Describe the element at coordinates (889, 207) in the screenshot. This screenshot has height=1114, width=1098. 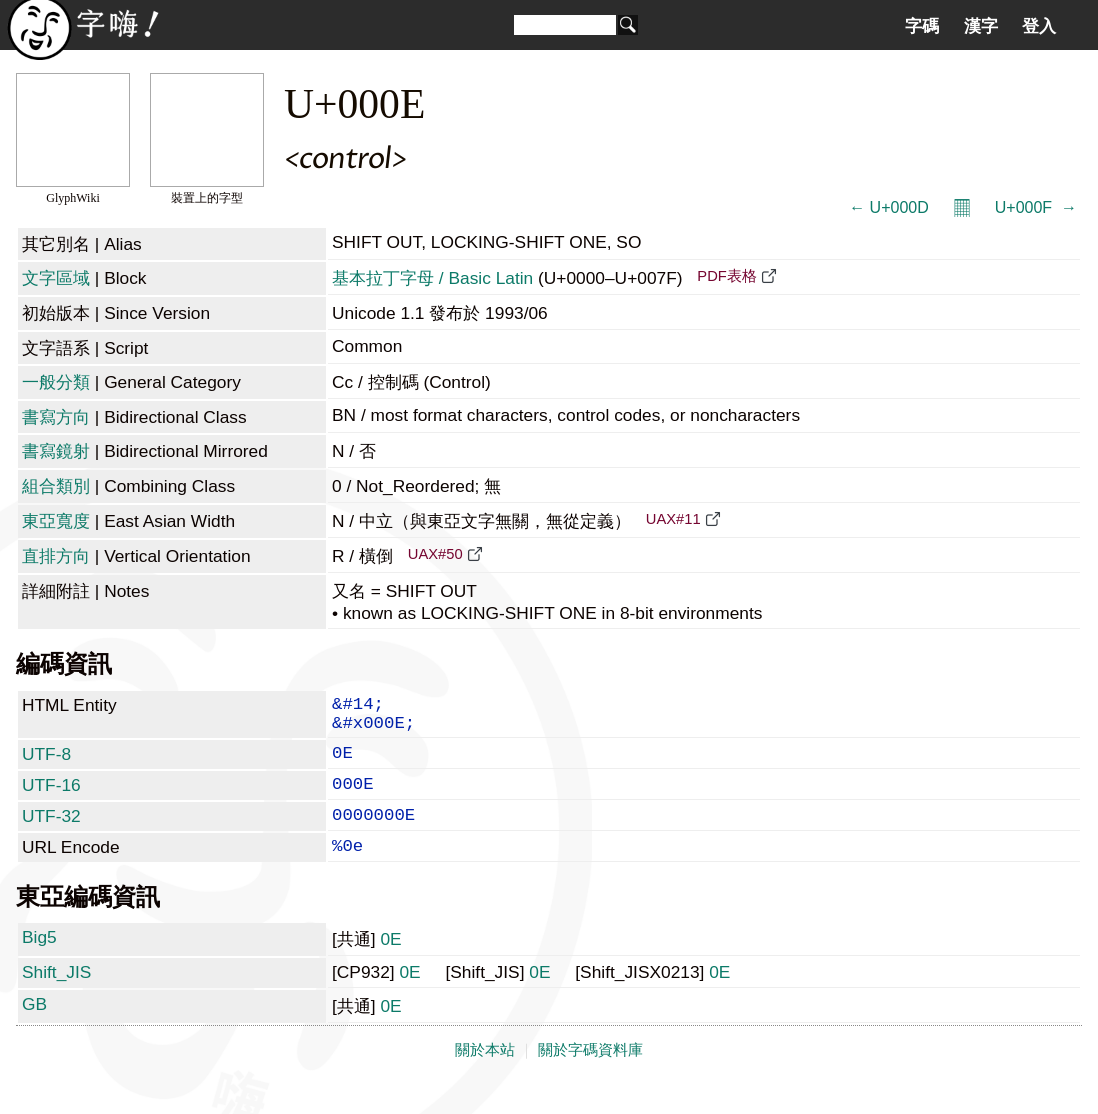
I see `← U+000D` at that location.